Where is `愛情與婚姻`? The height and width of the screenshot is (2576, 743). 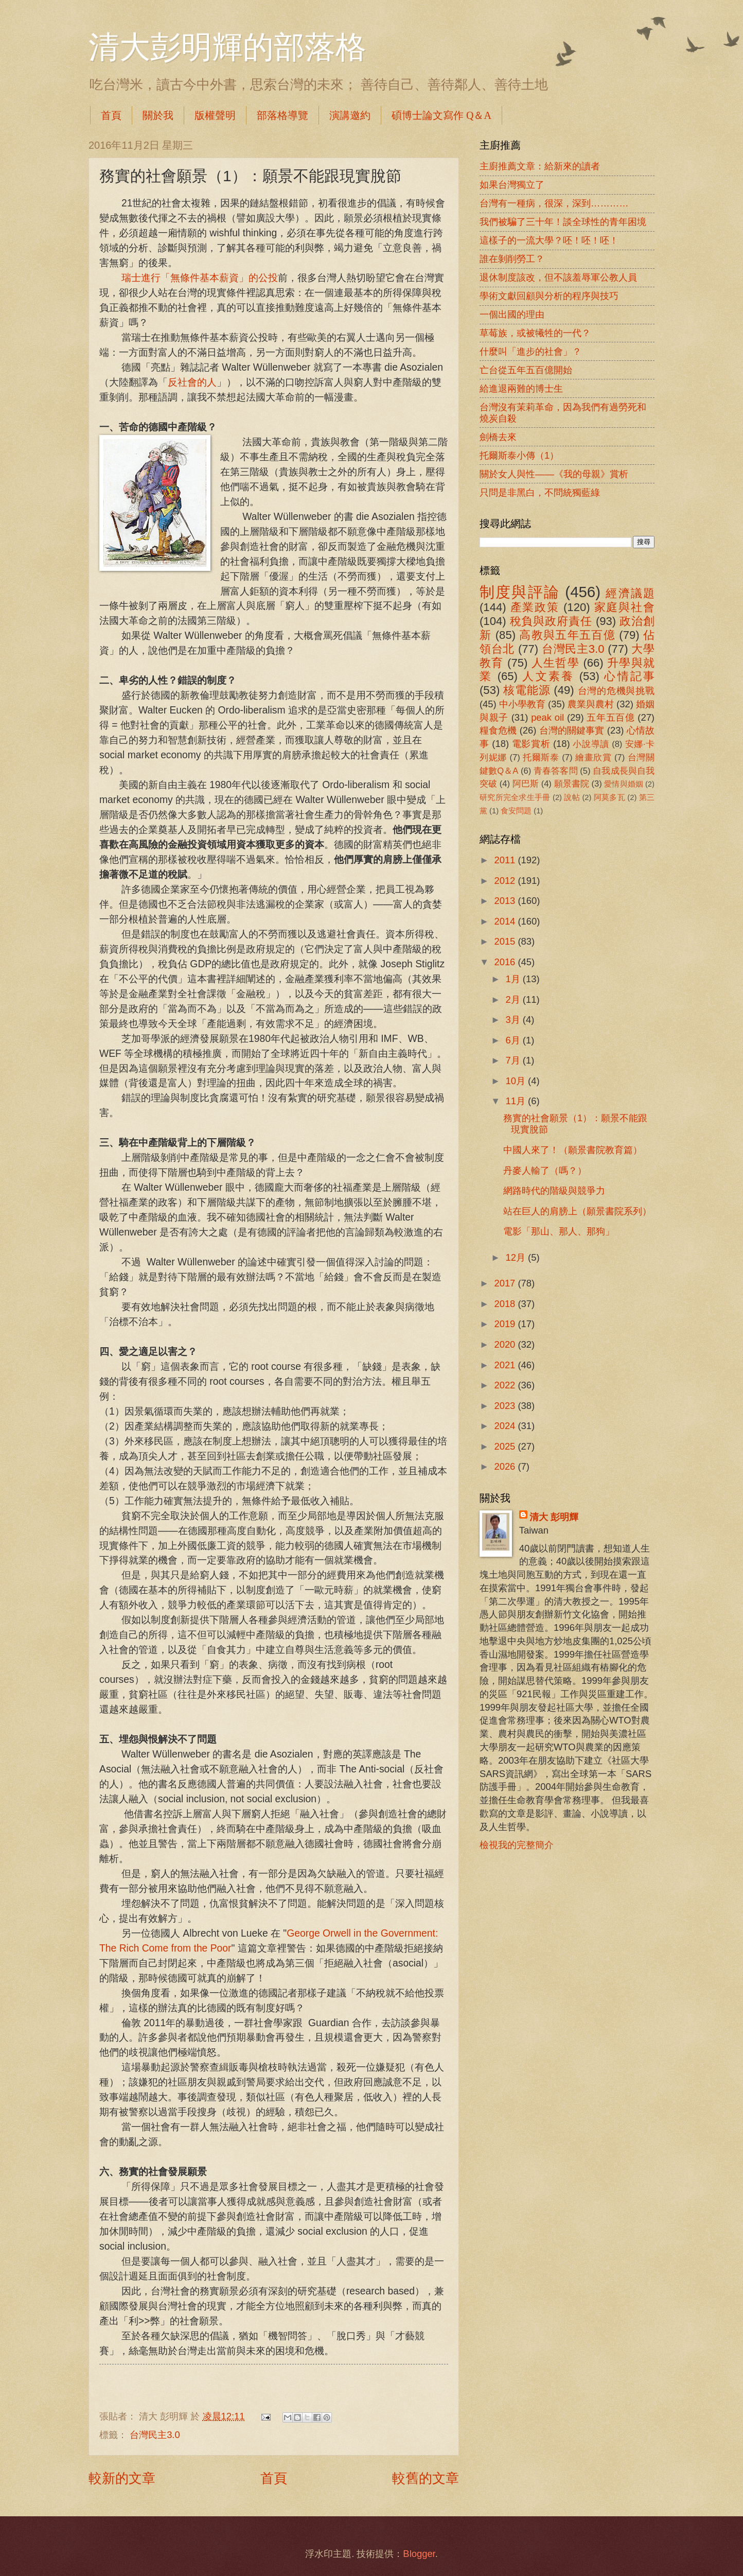
愛情與婚姻 is located at coordinates (623, 784).